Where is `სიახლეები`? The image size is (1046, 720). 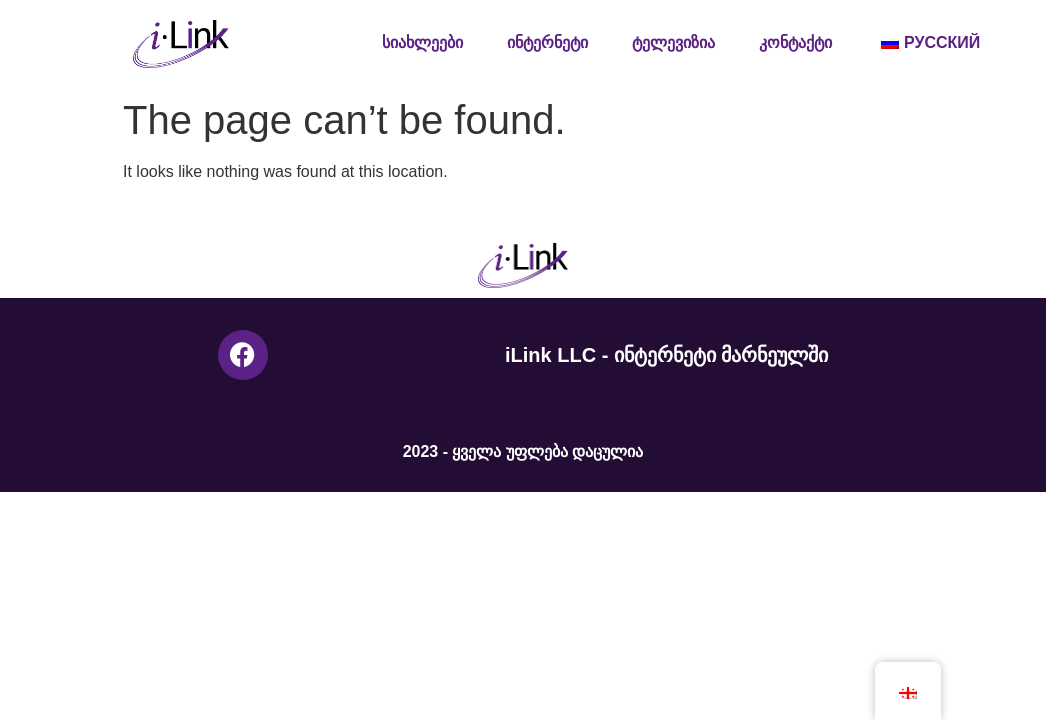
სიახლეები is located at coordinates (422, 42).